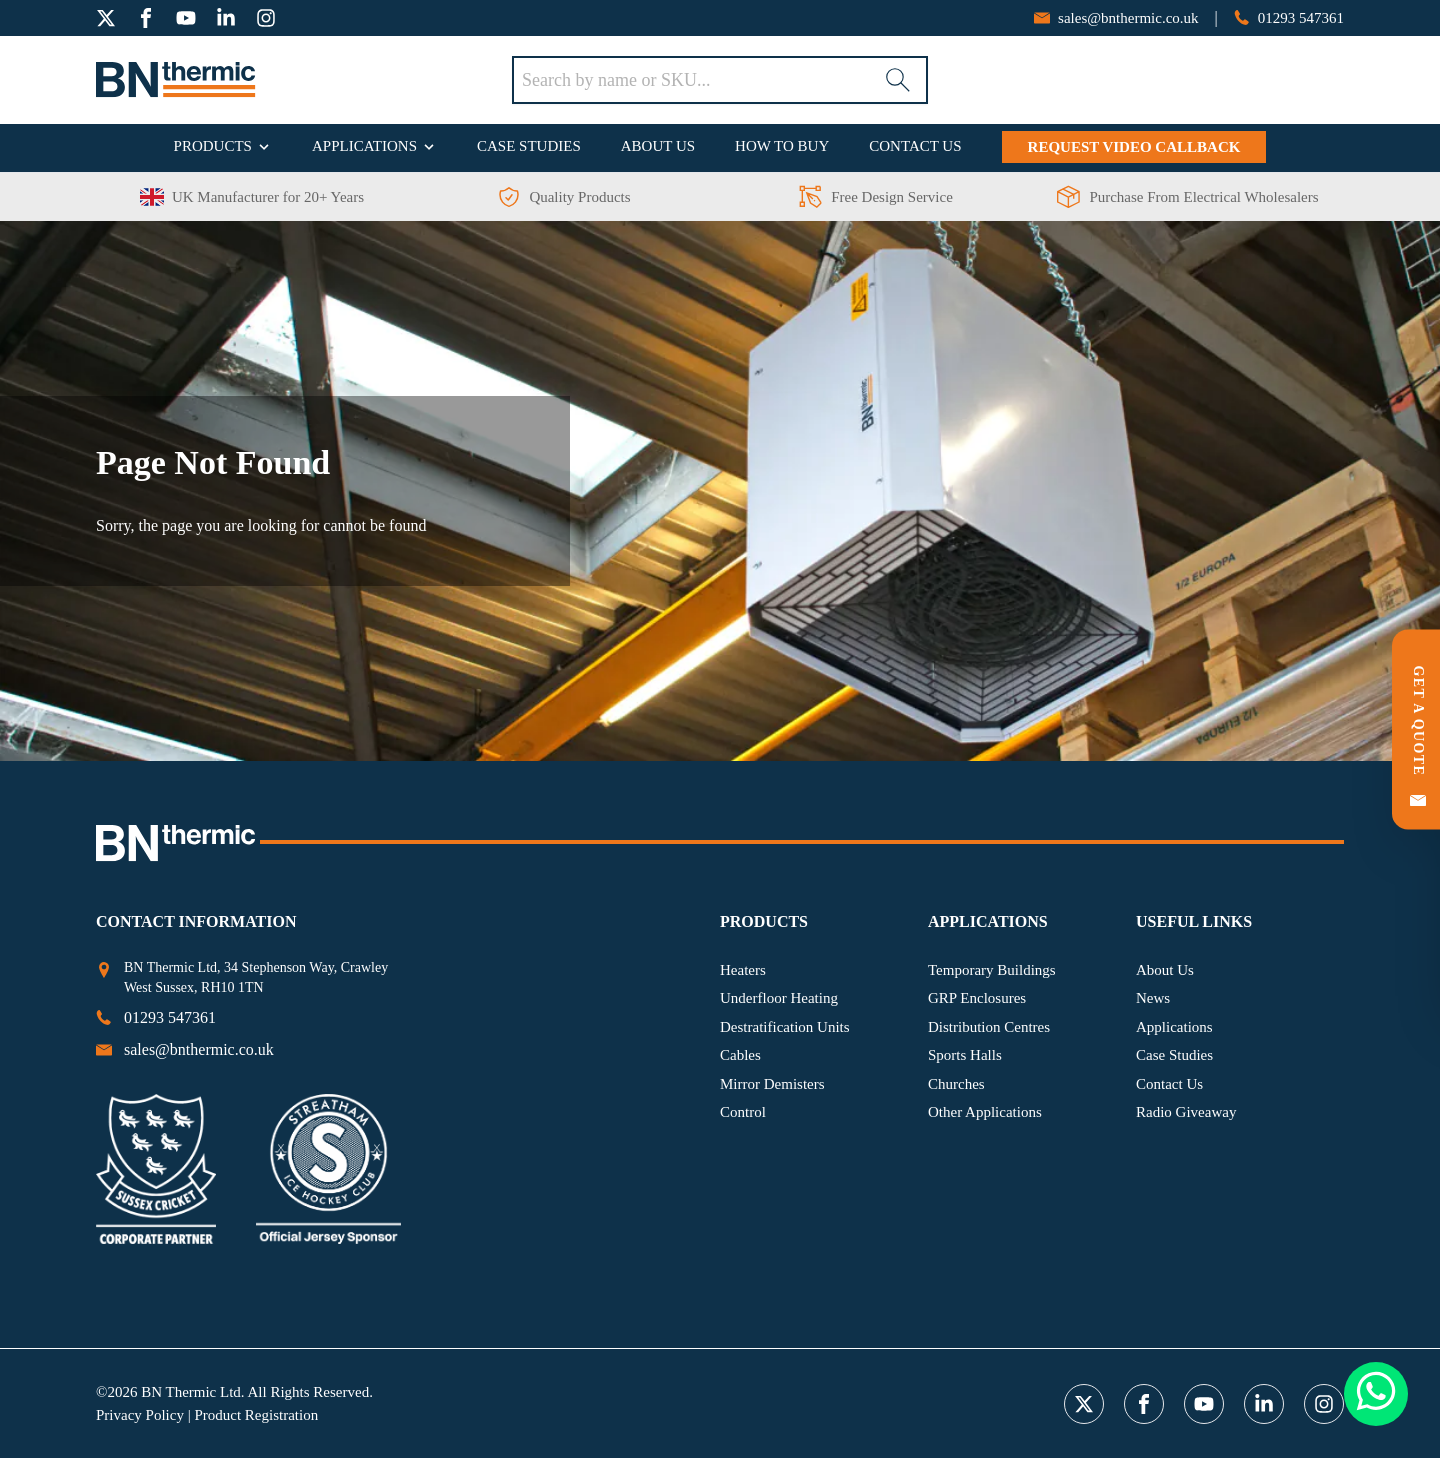 Image resolution: width=1440 pixels, height=1458 pixels. I want to click on Case Studies, so click(529, 146).